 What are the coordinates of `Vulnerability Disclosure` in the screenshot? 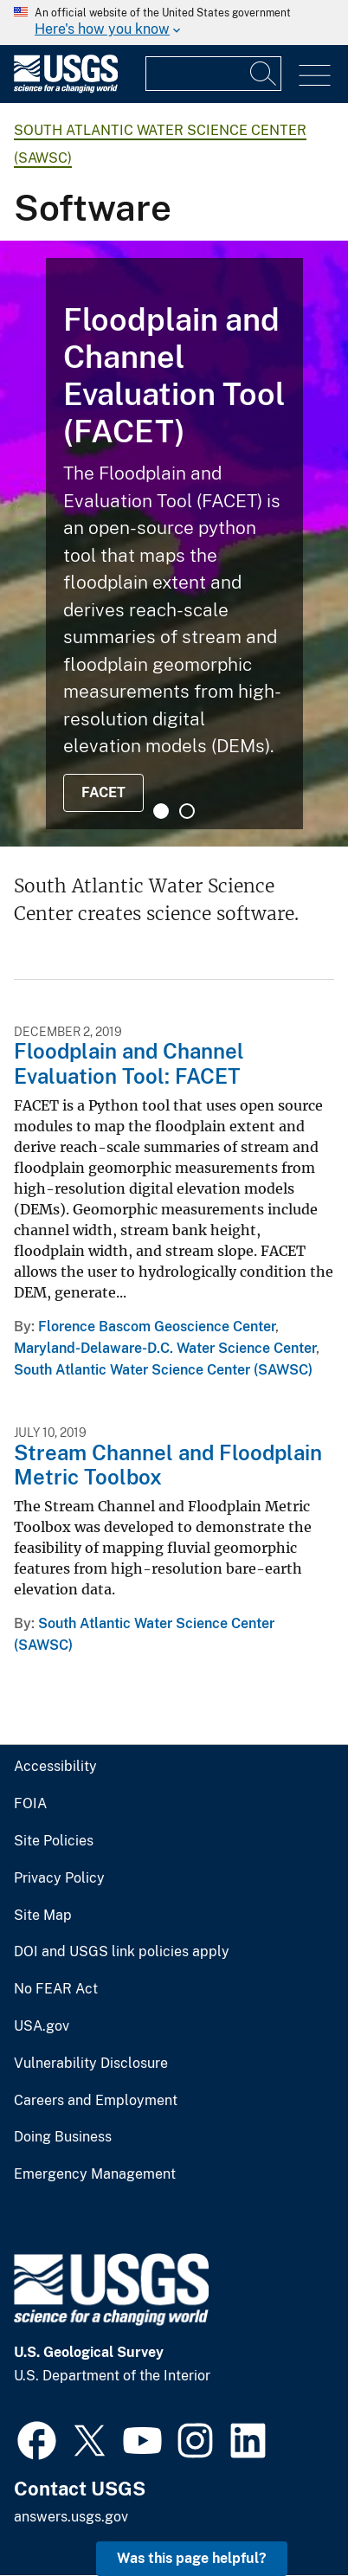 It's located at (91, 2063).